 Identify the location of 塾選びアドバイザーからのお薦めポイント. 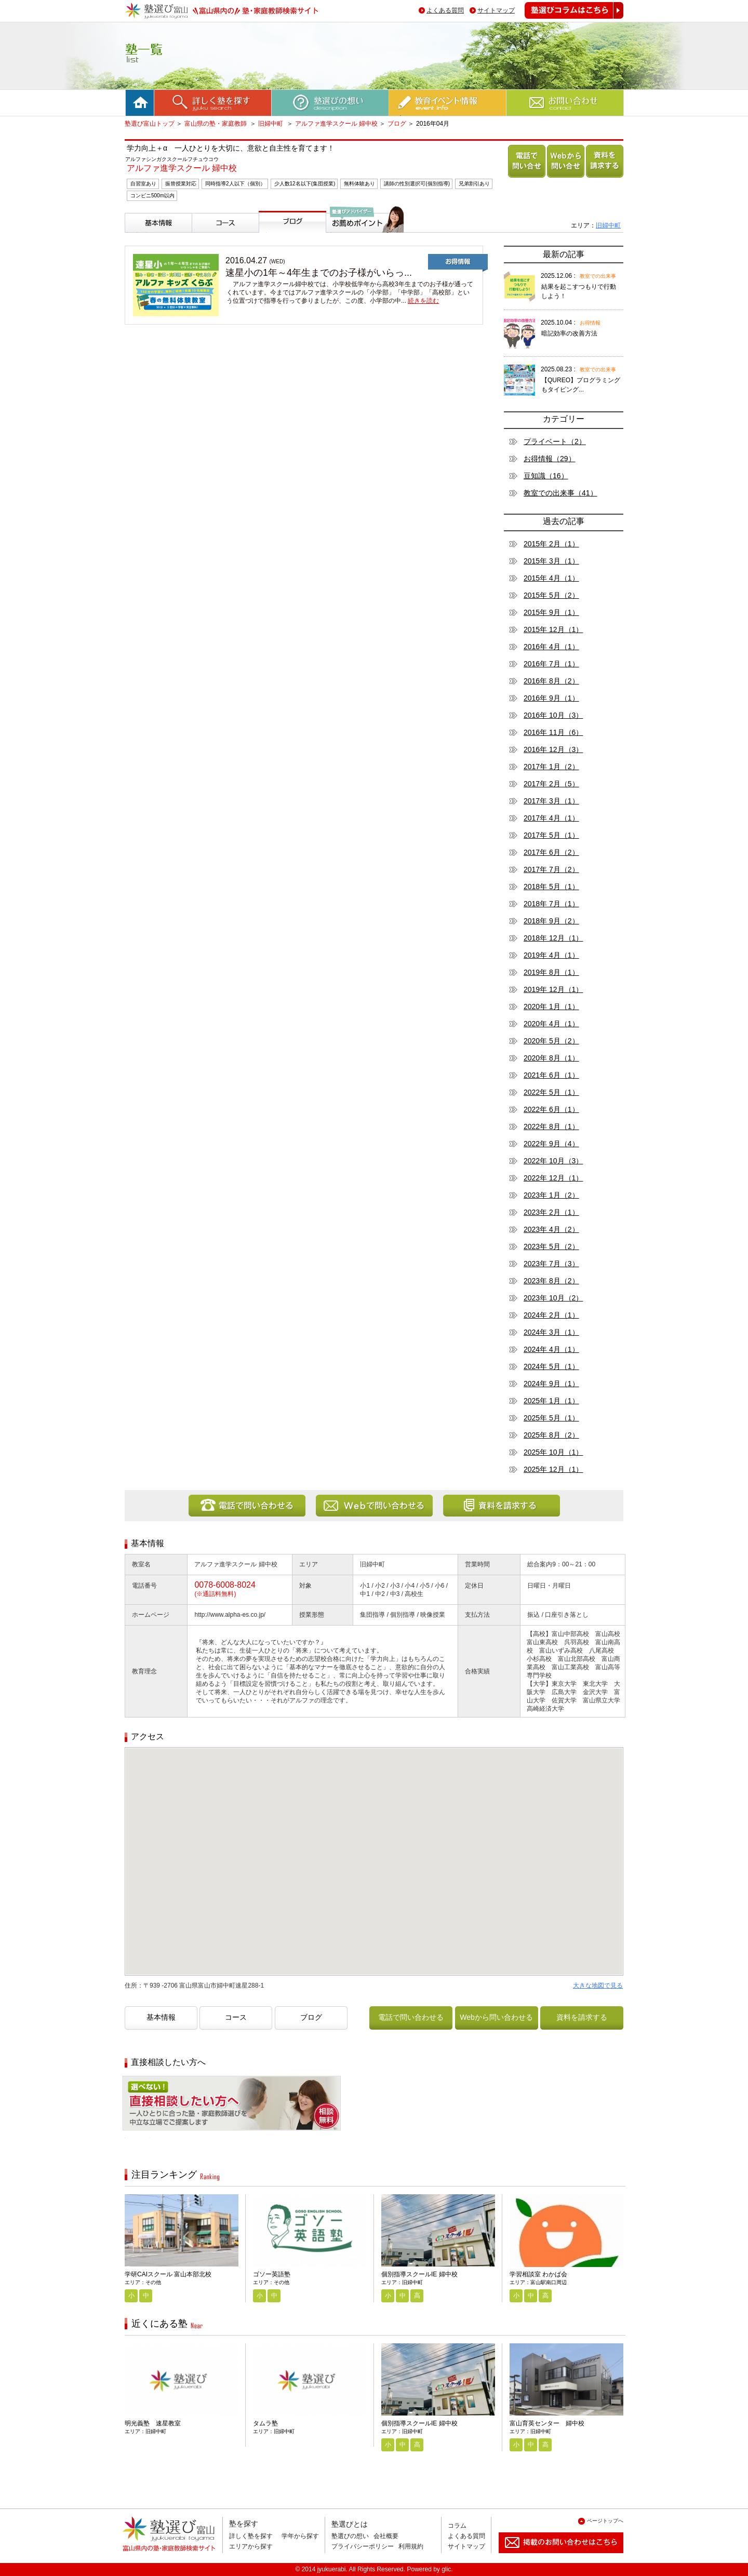
(363, 245).